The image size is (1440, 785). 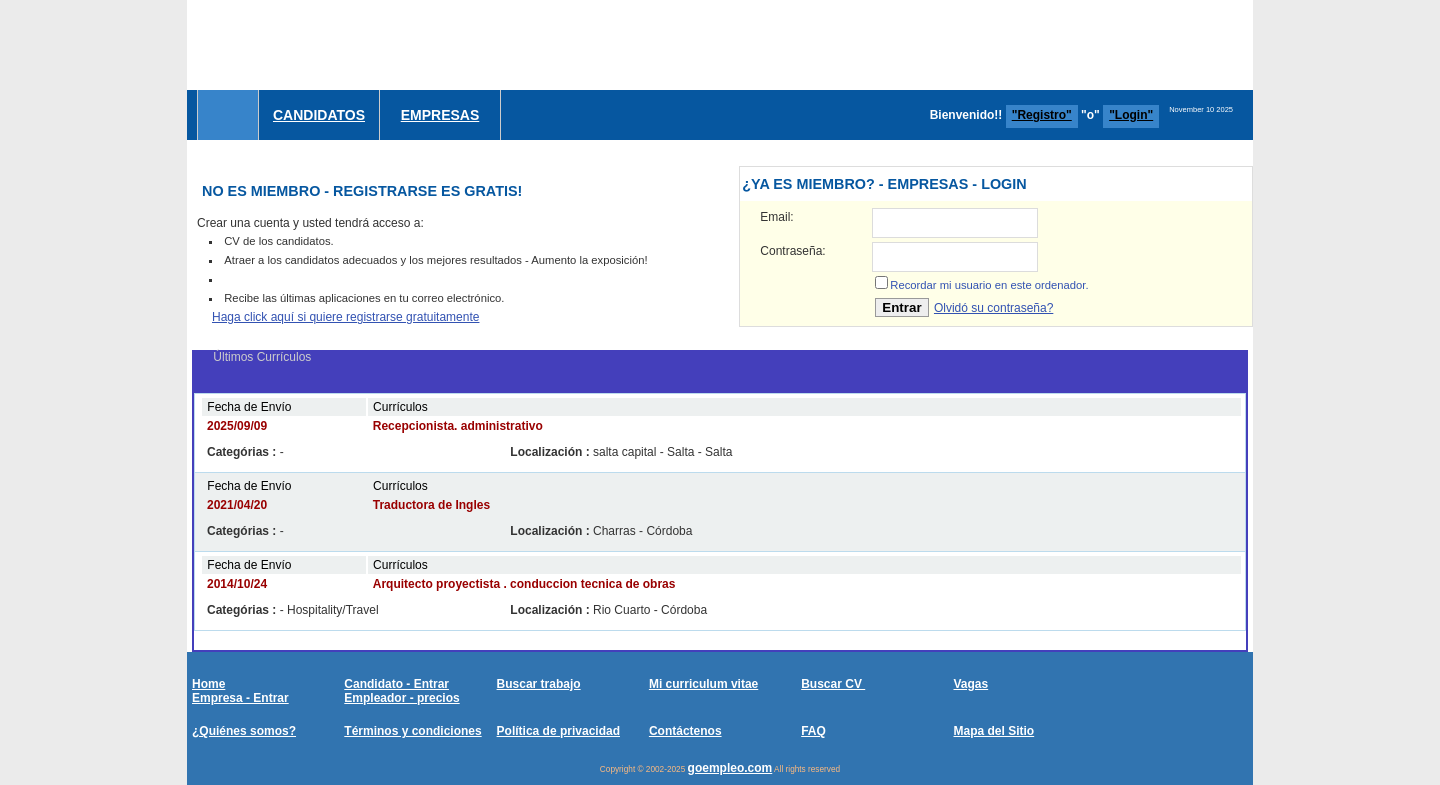 I want to click on Términos y condiciones, so click(x=412, y=731).